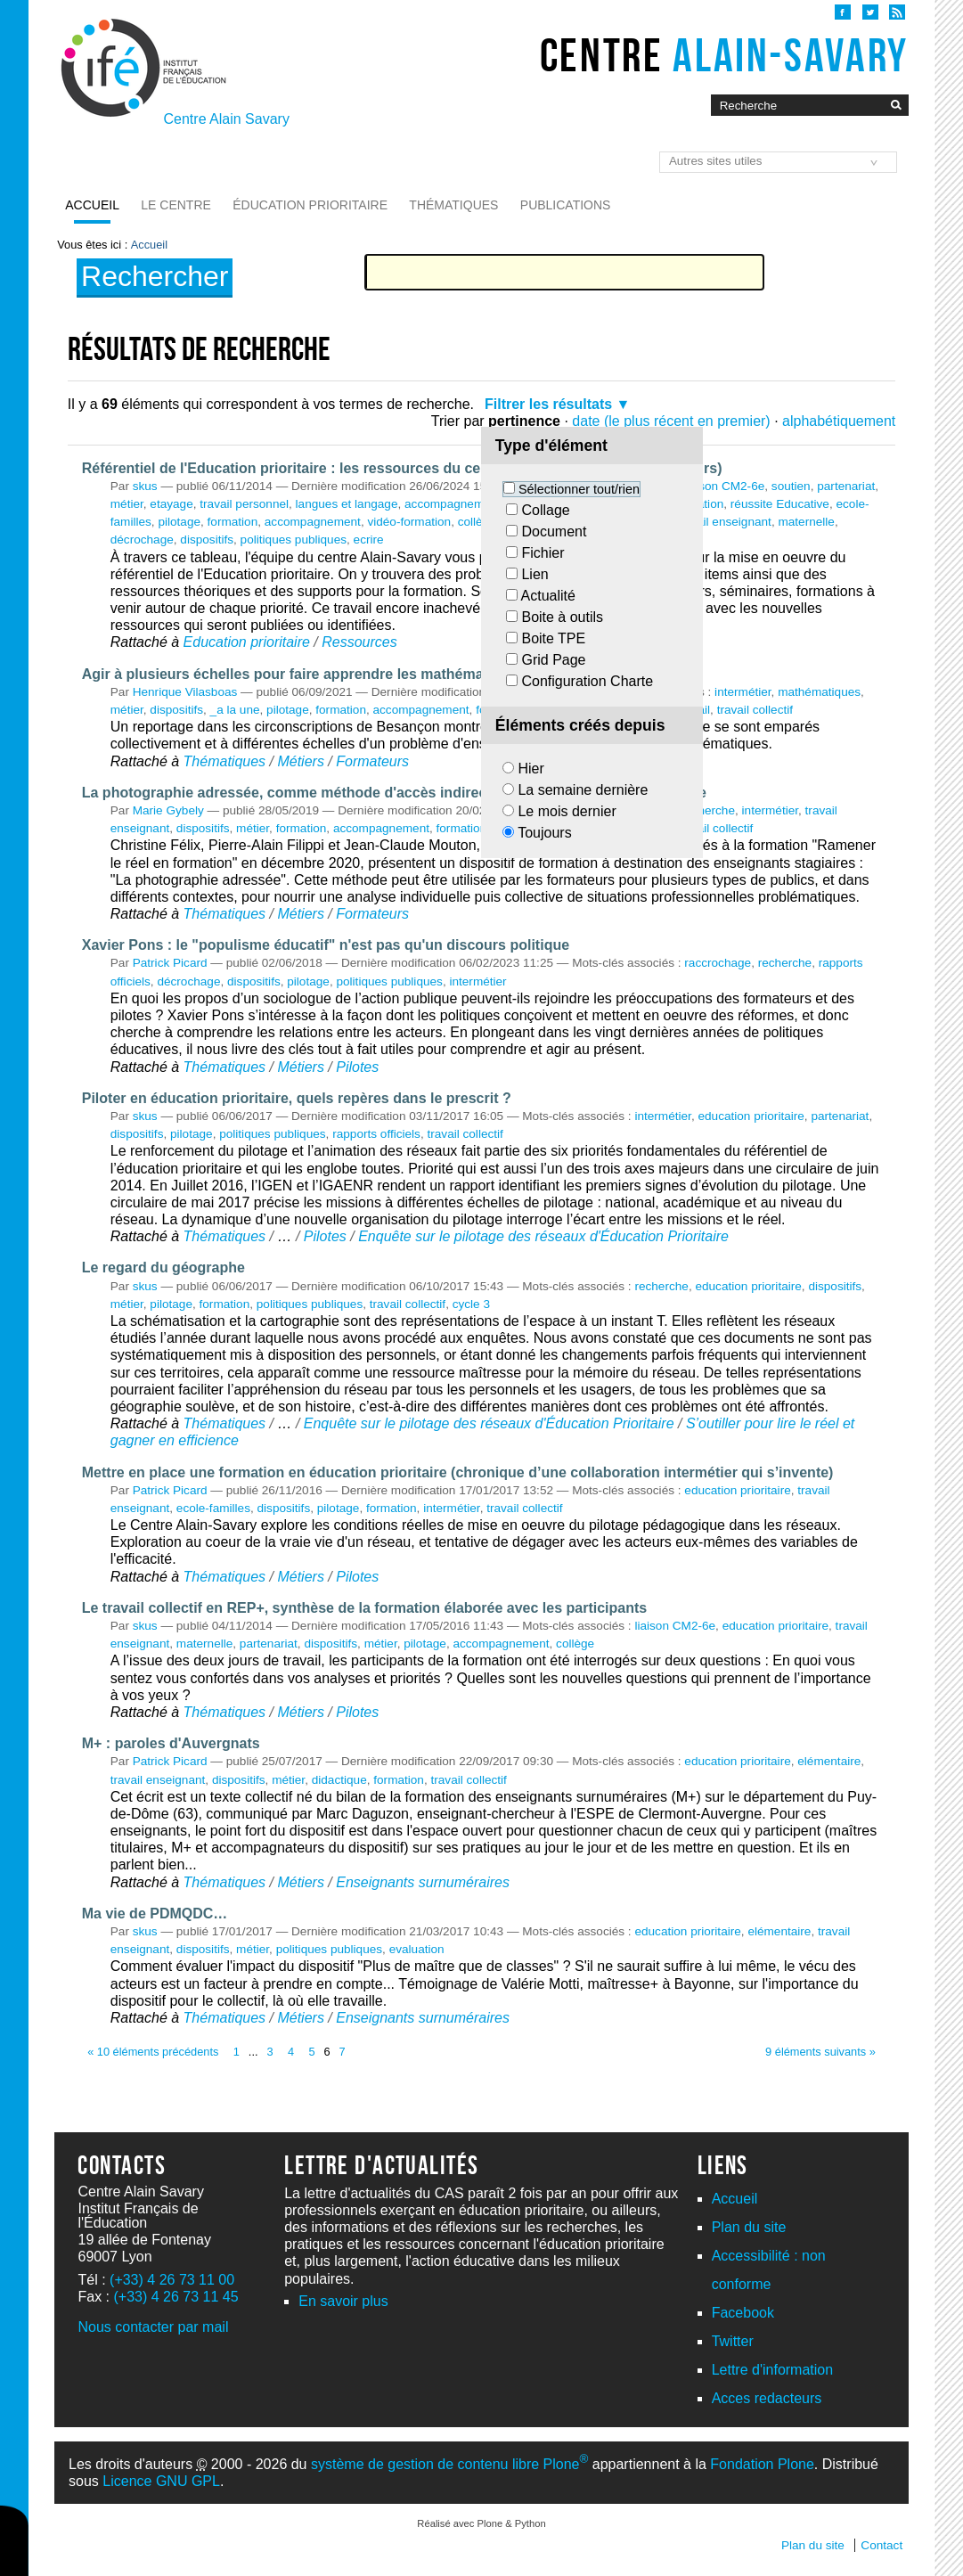  I want to click on Le regard du géographe, so click(163, 1267).